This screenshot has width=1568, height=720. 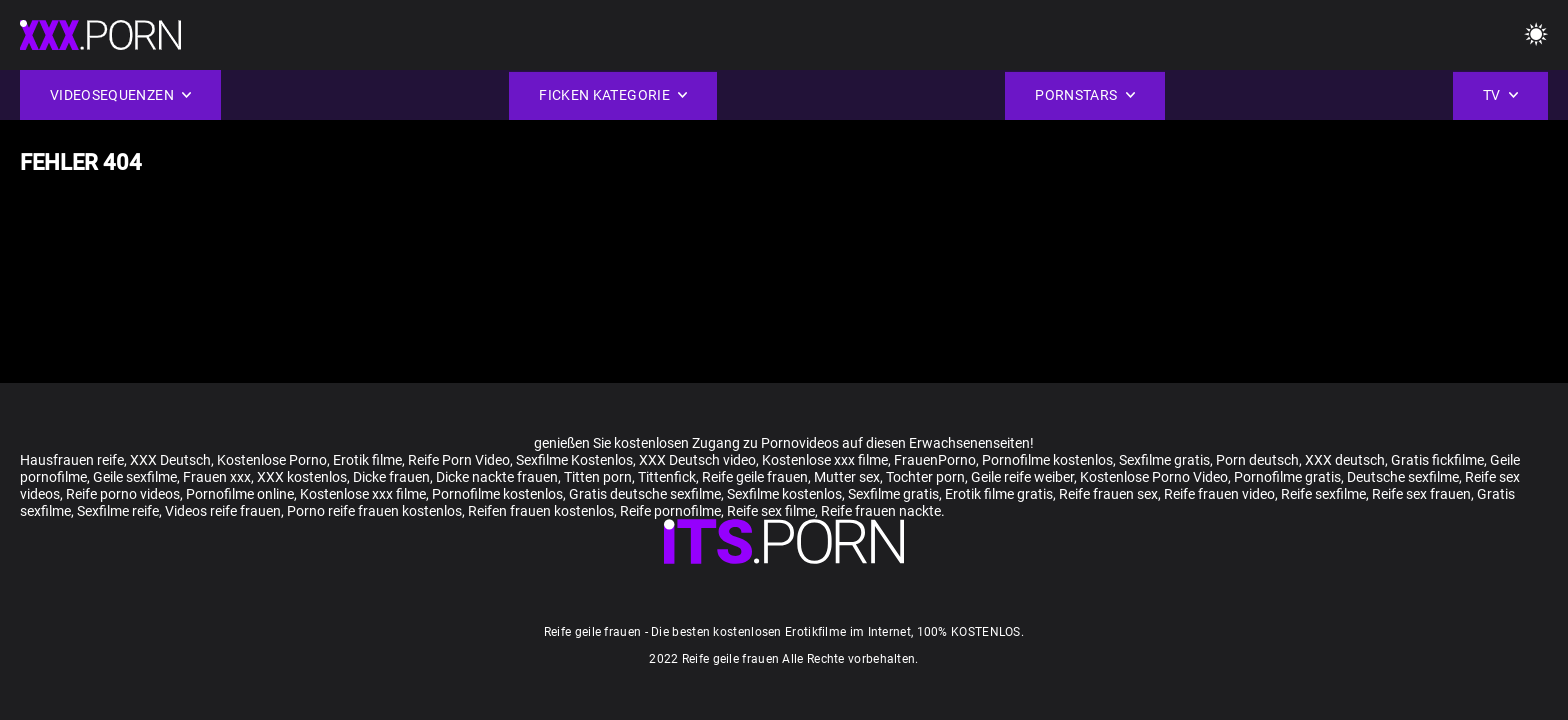 What do you see at coordinates (999, 494) in the screenshot?
I see `Erotik filme gratis` at bounding box center [999, 494].